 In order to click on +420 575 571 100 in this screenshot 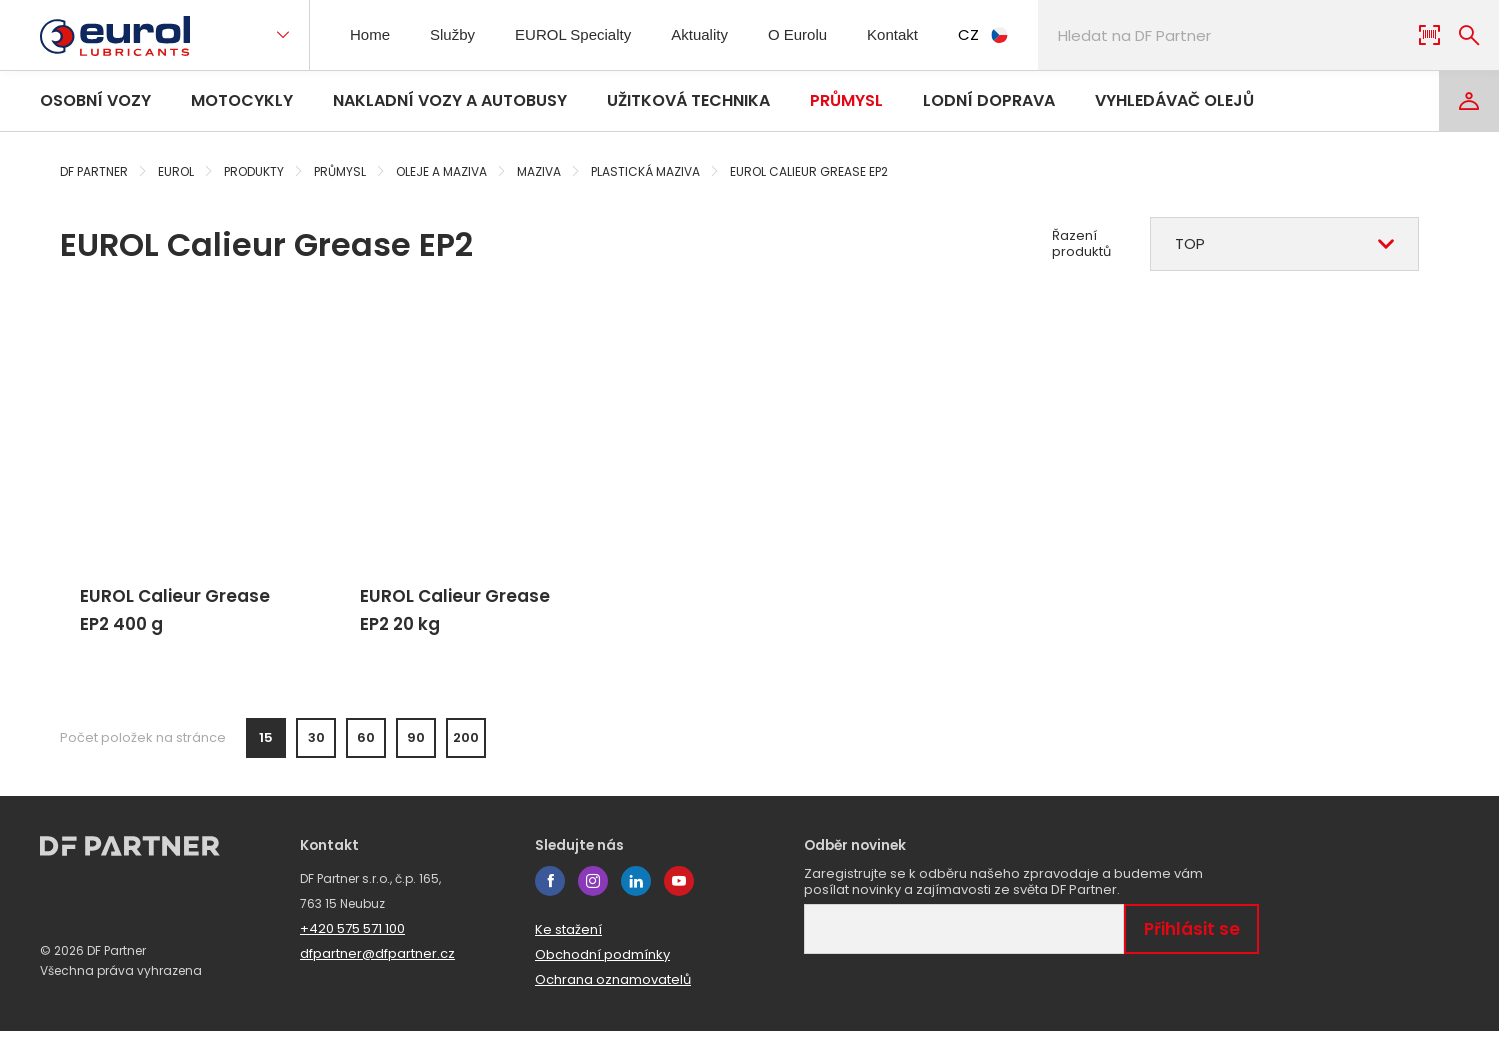, I will do `click(352, 937)`.